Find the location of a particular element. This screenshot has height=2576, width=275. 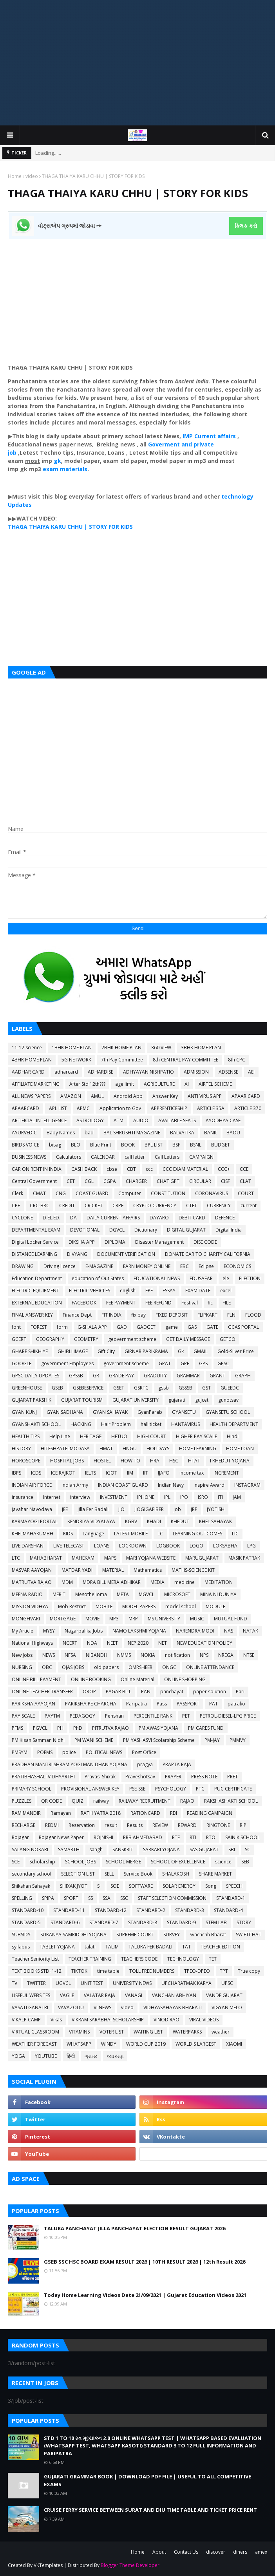

IGOT is located at coordinates (111, 1472).